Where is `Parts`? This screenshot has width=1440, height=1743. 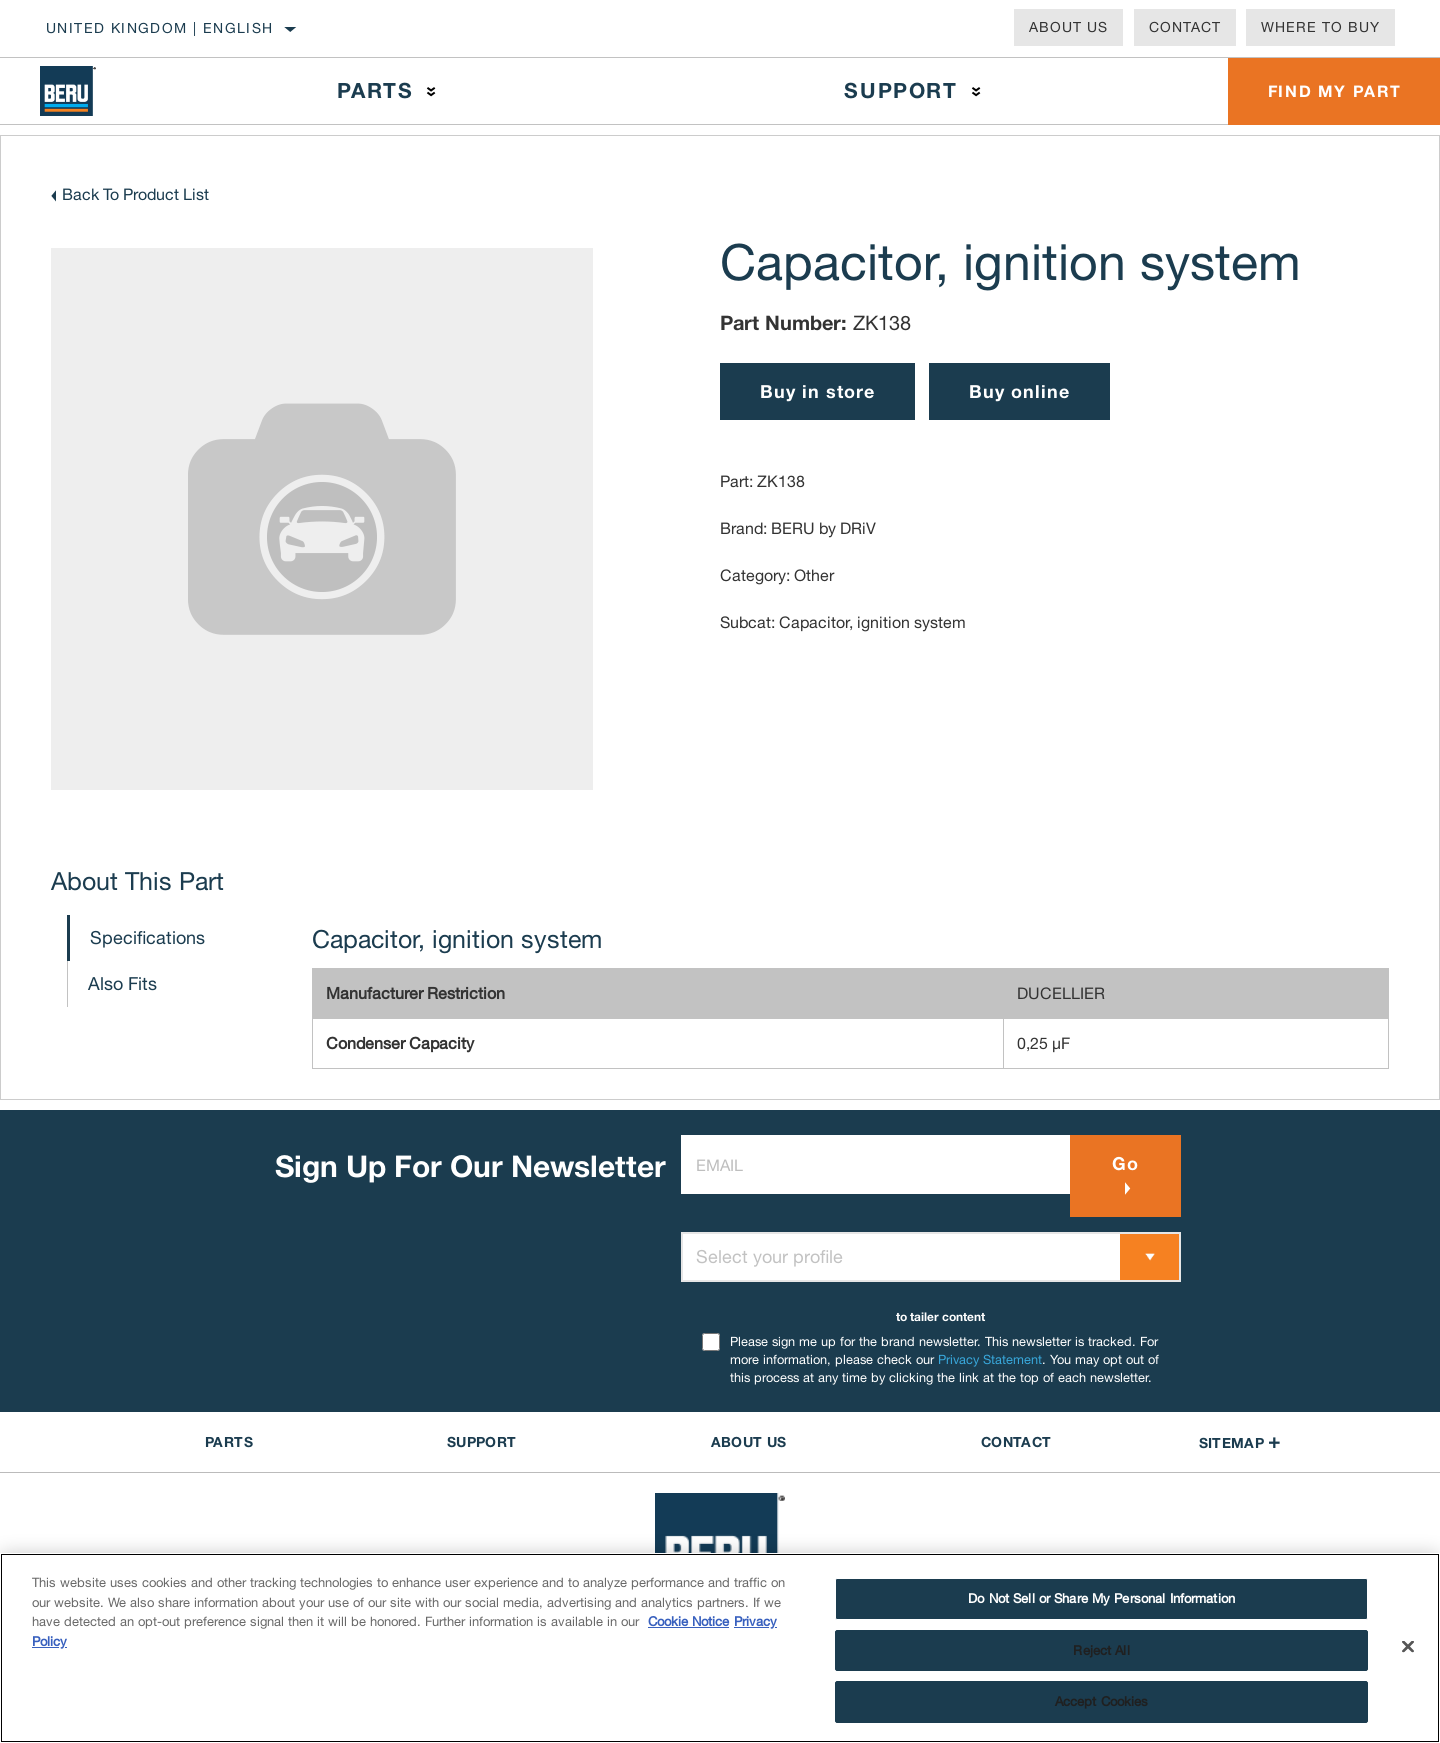 Parts is located at coordinates (375, 90).